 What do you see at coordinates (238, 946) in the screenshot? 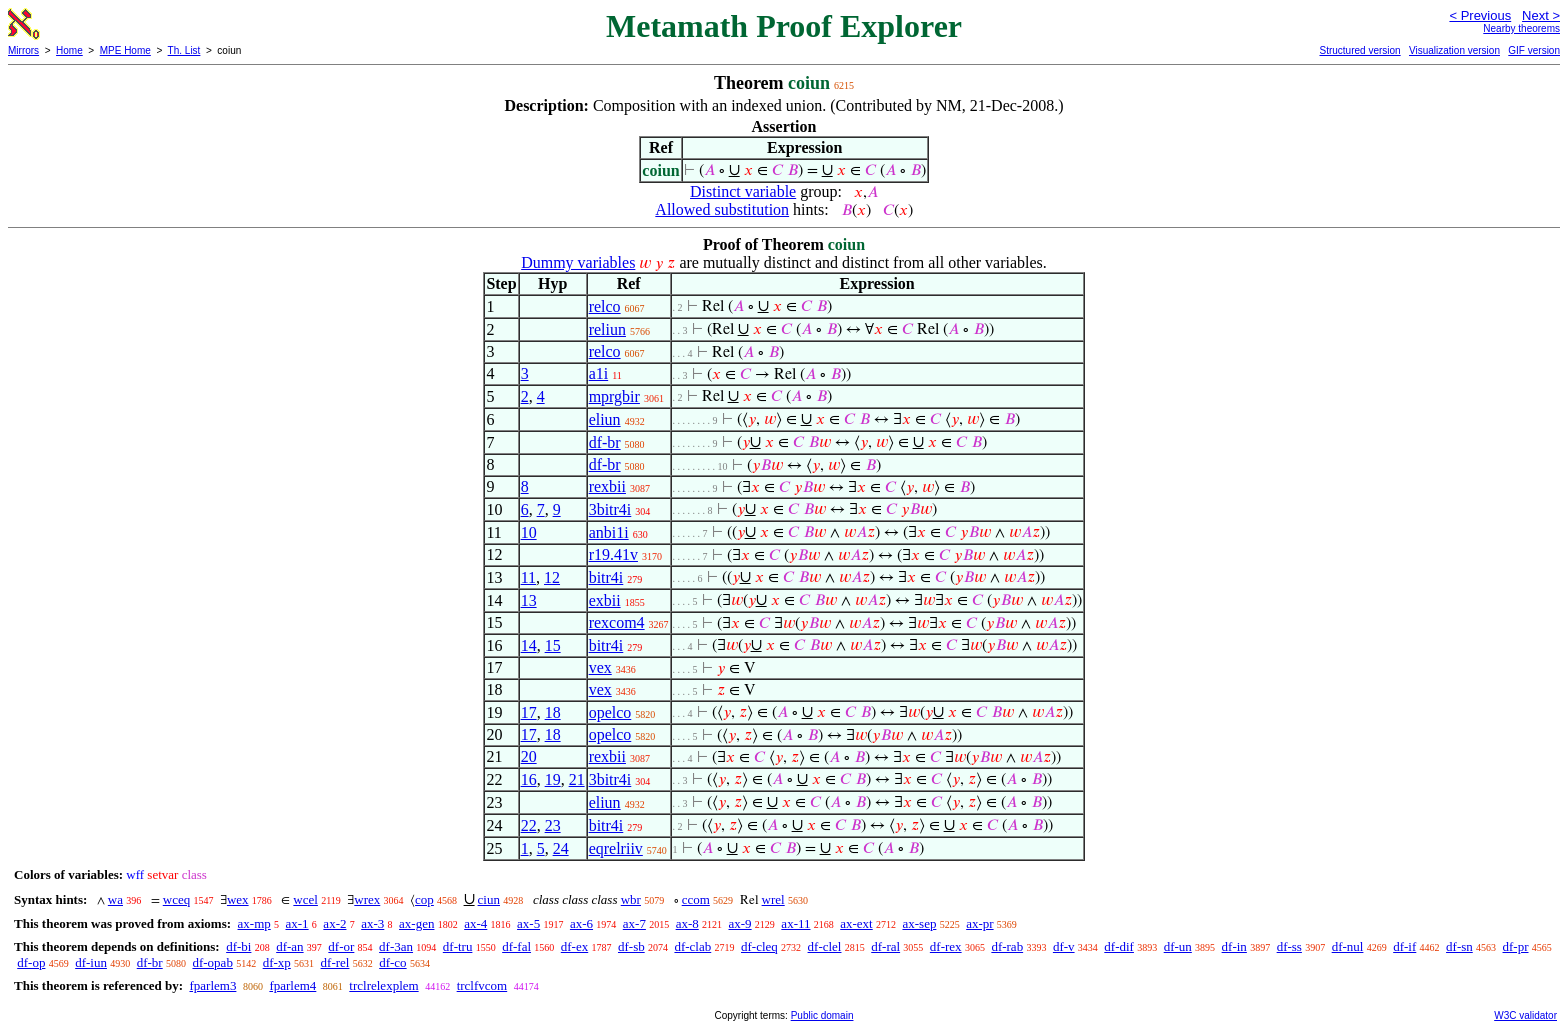
I see `df-bi` at bounding box center [238, 946].